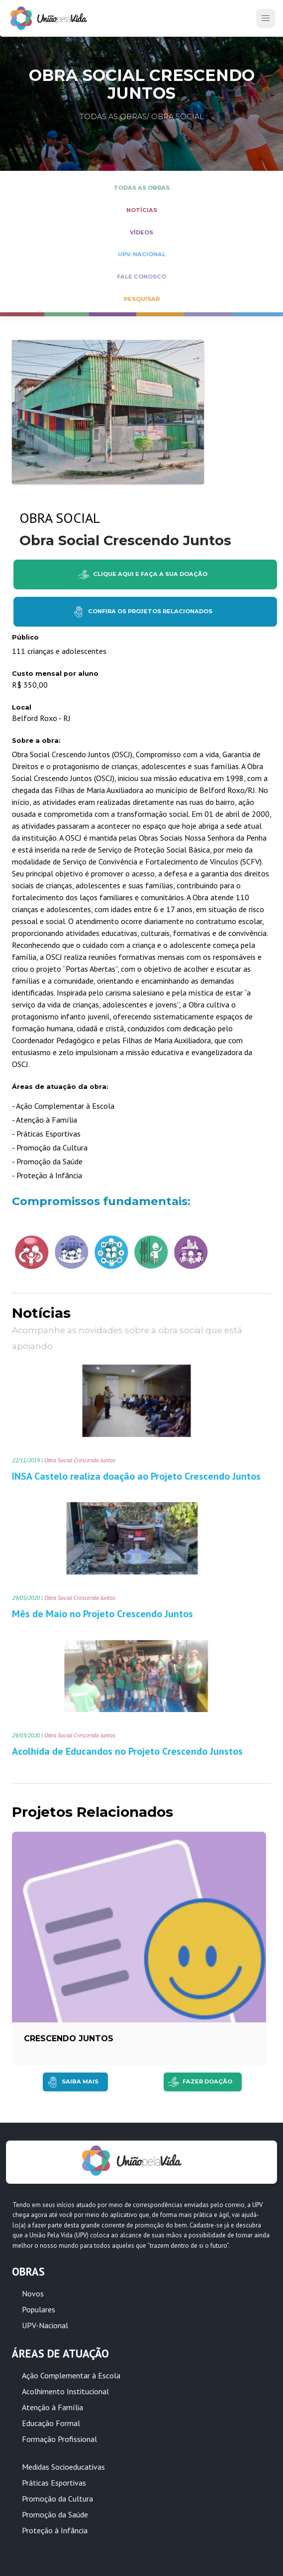 The height and width of the screenshot is (2576, 283). I want to click on Crescendo Juntos, so click(68, 2038).